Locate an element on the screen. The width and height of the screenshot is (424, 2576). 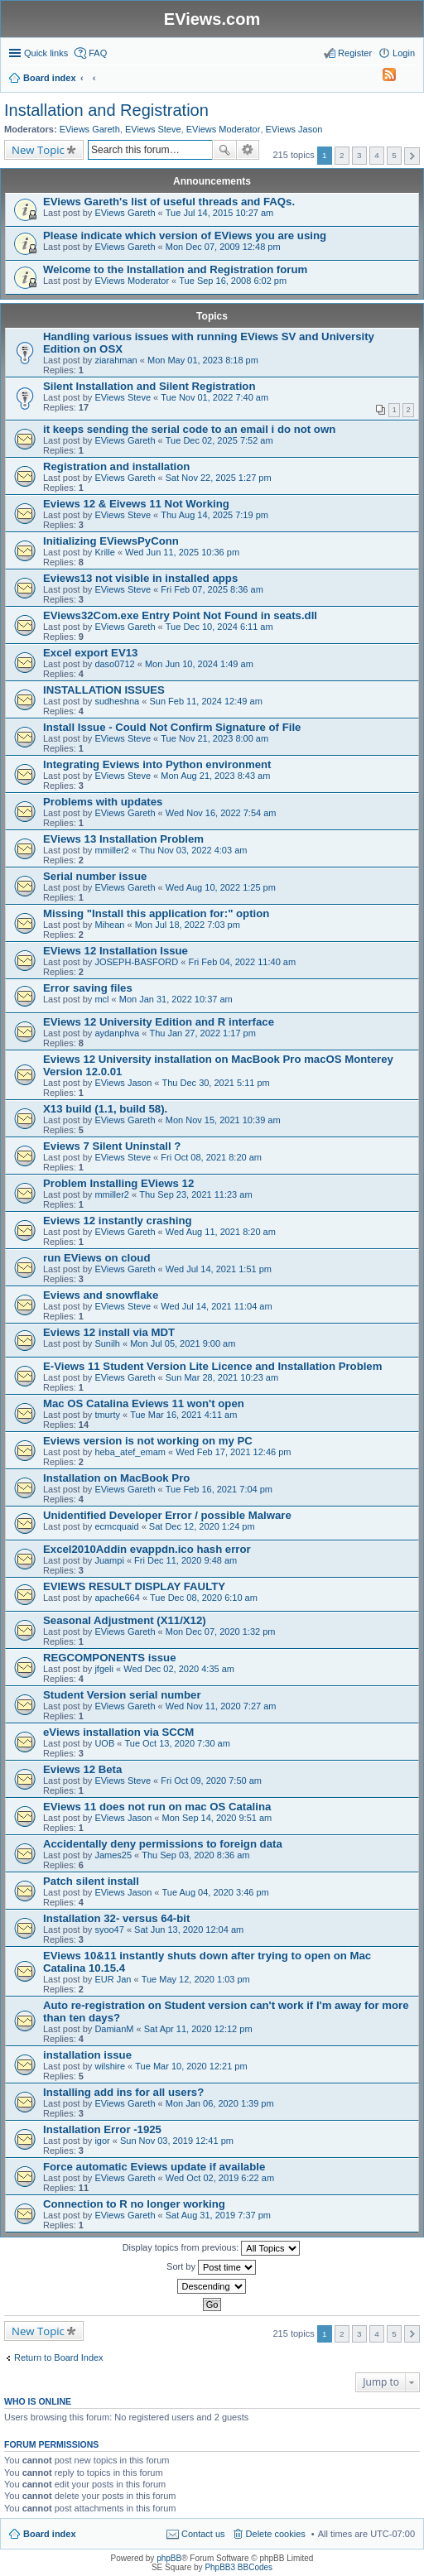
Installation on MacBook Pro is located at coordinates (116, 1478).